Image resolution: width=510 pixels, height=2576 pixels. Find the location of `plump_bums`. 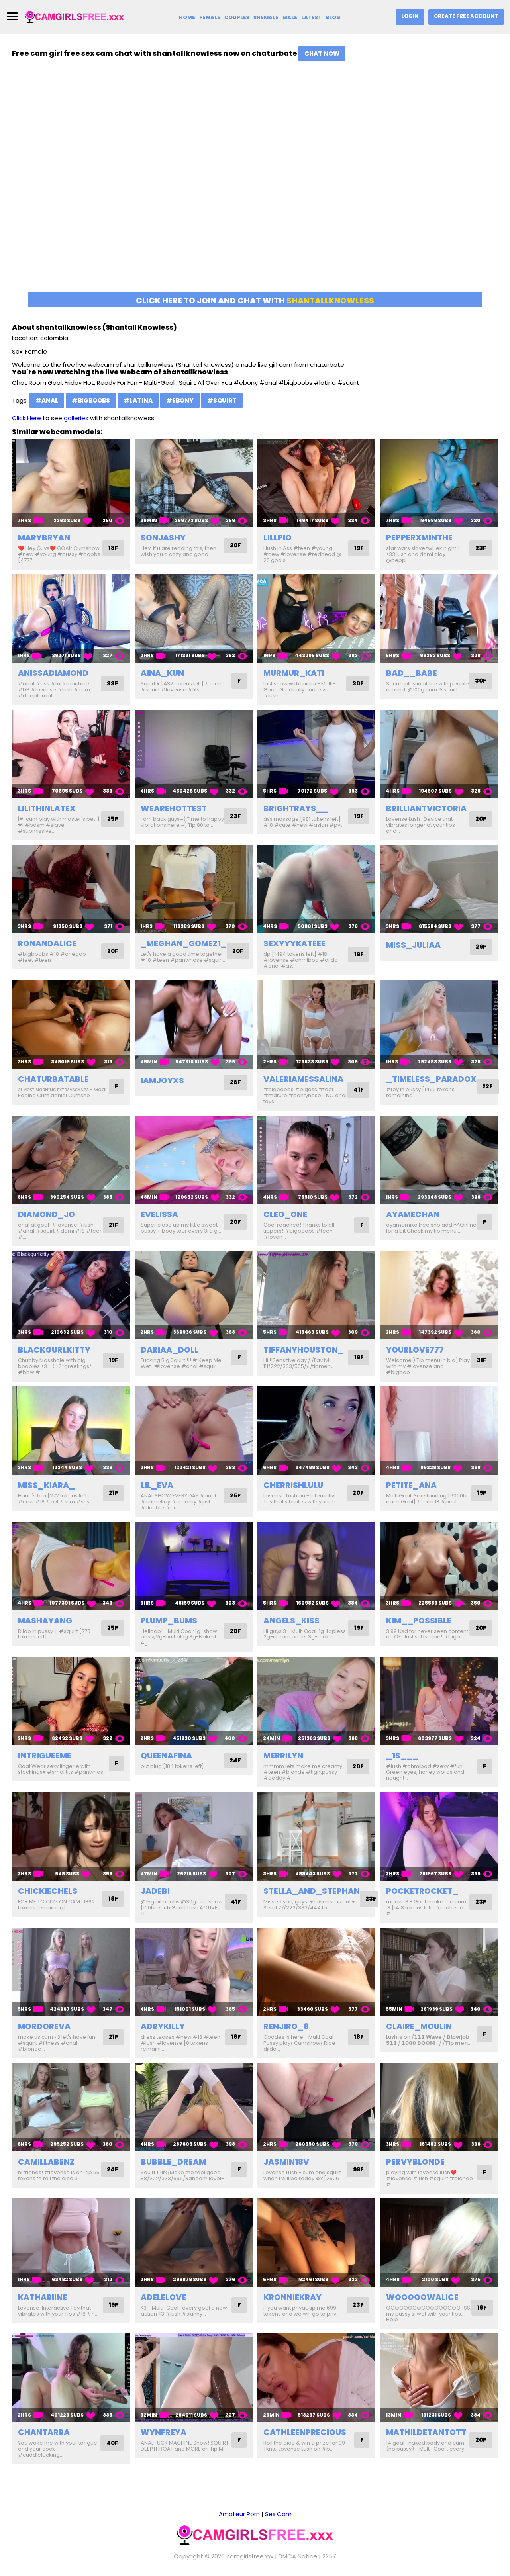

plump_bums is located at coordinates (169, 1620).